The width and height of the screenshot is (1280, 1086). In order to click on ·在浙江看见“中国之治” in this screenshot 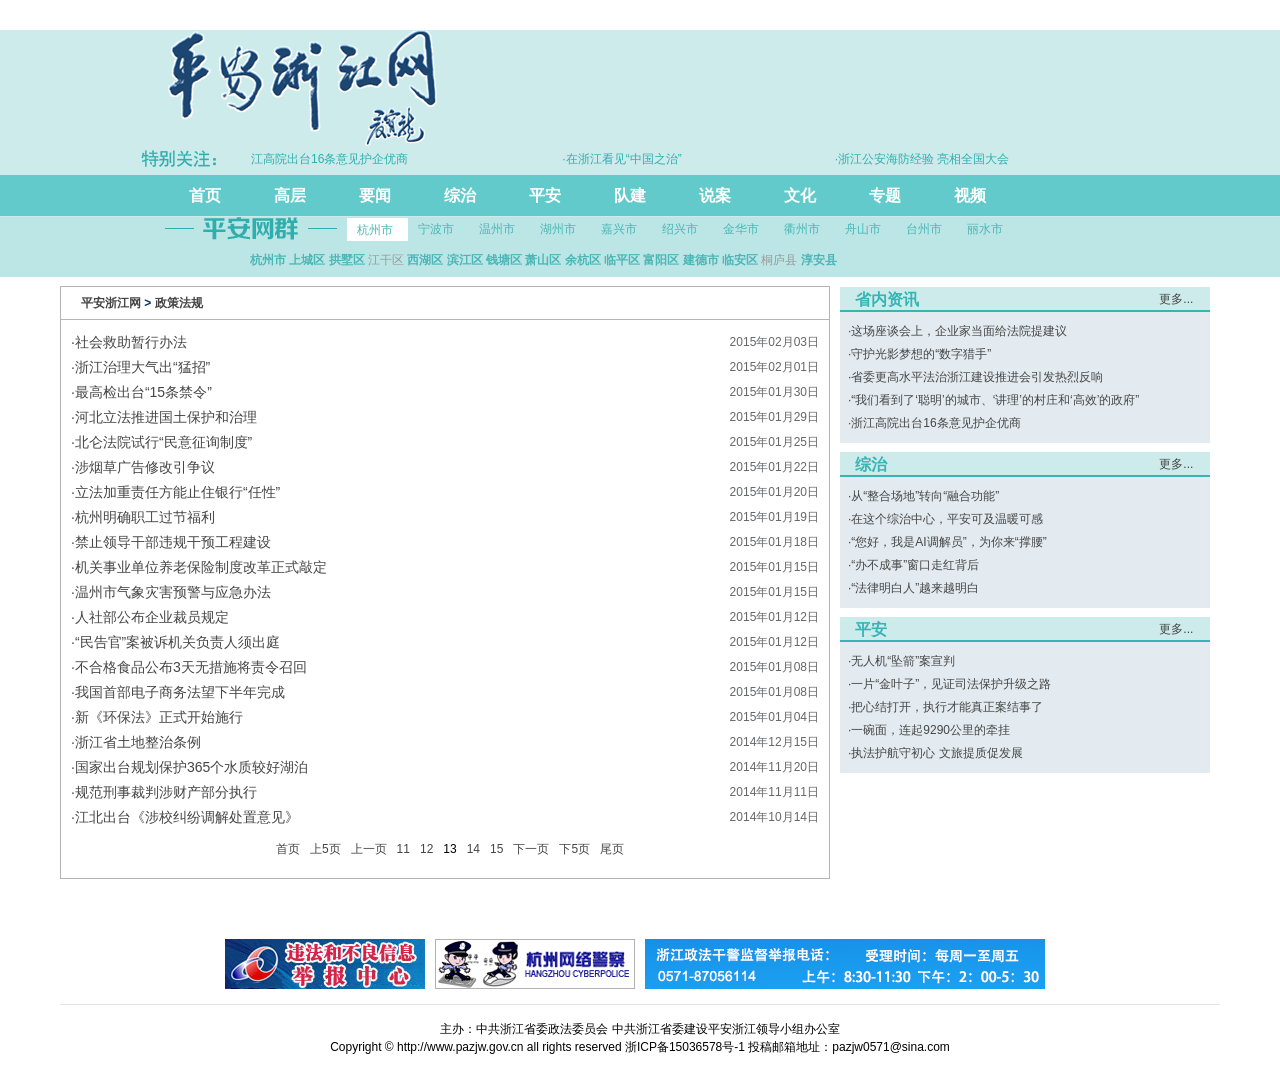, I will do `click(626, 159)`.